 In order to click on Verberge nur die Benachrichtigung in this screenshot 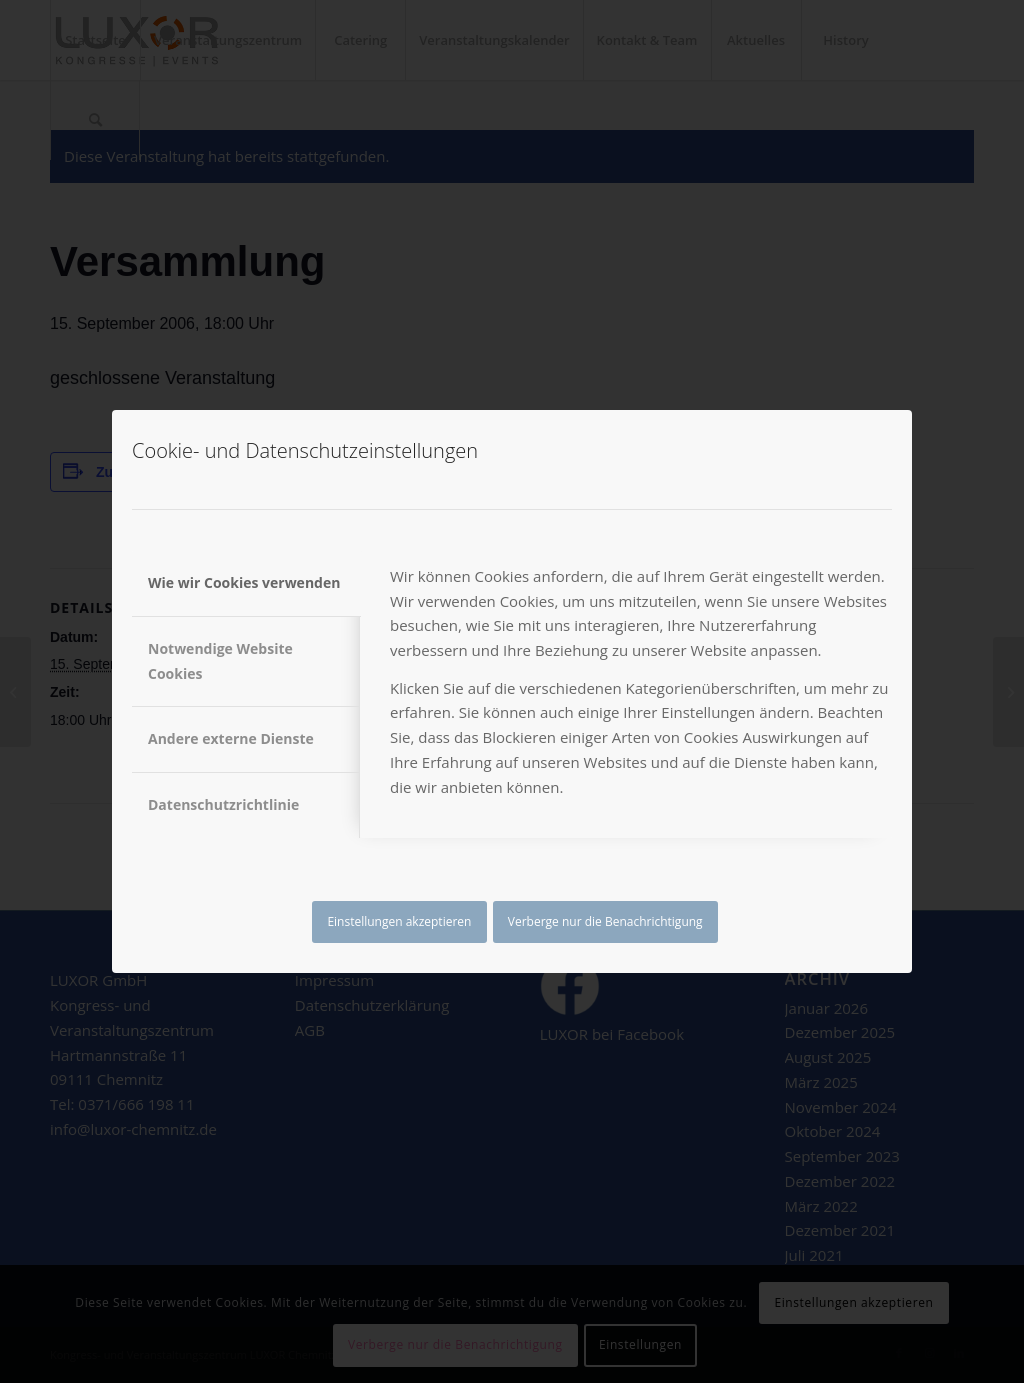, I will do `click(605, 921)`.